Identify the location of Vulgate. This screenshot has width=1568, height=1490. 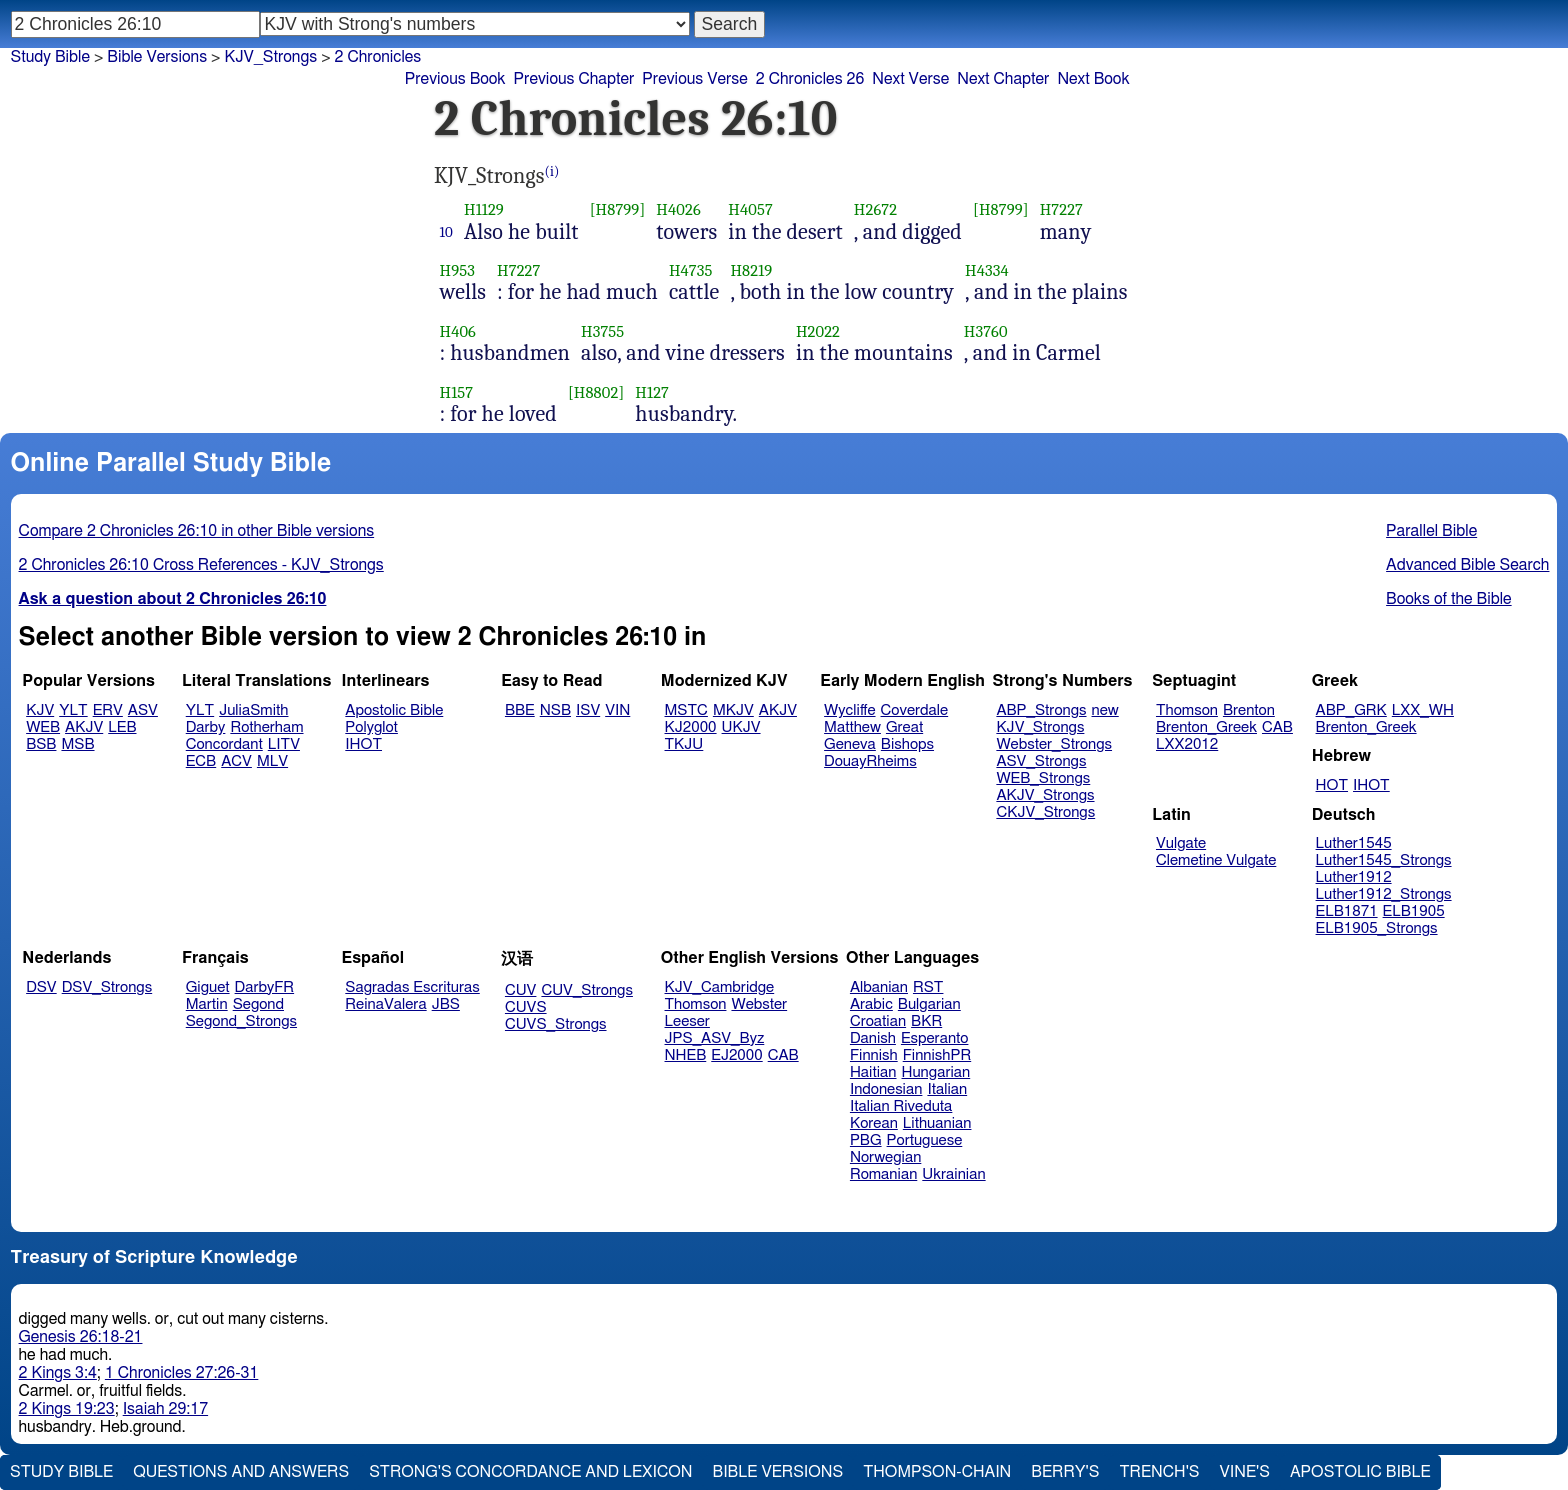
(1181, 843).